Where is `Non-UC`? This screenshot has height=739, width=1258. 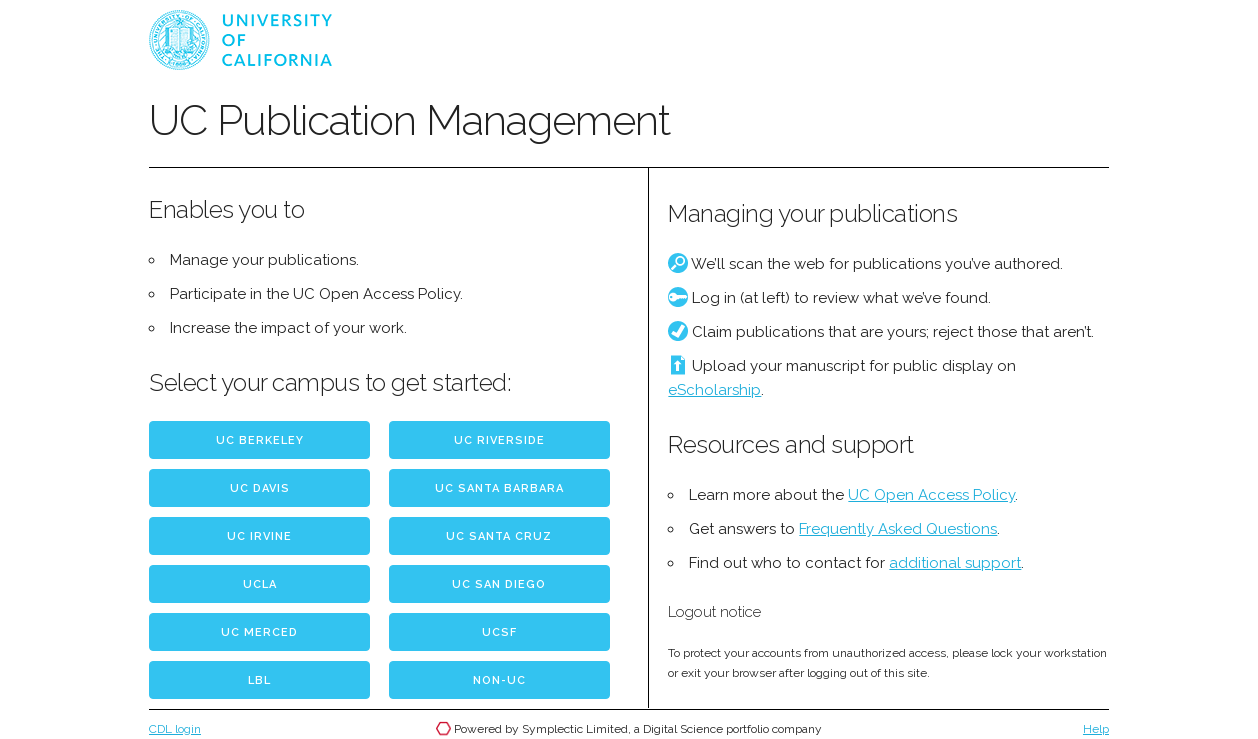
Non-UC is located at coordinates (499, 680).